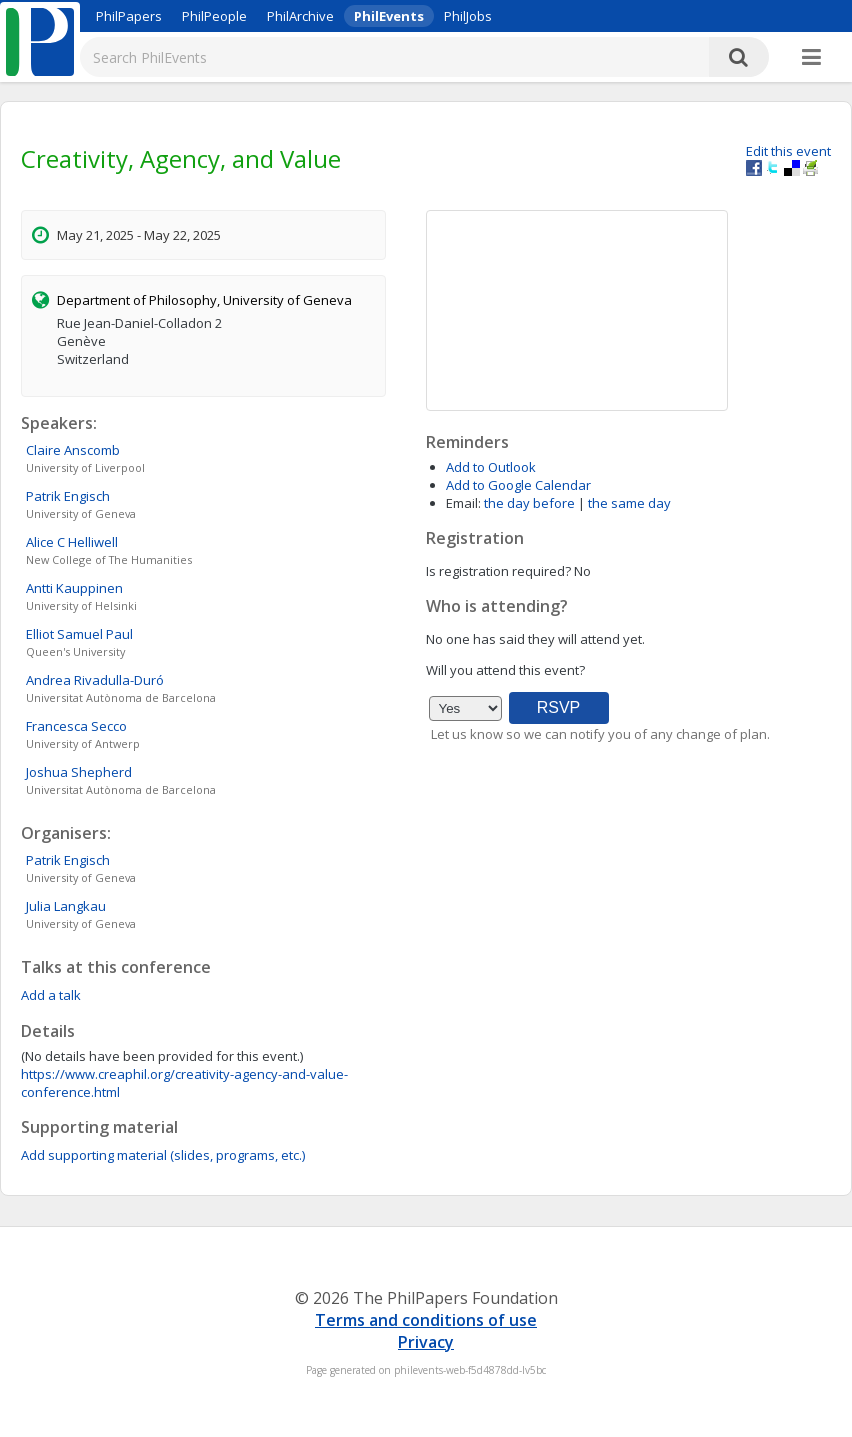  What do you see at coordinates (498, 571) in the screenshot?
I see `Is registration required?` at bounding box center [498, 571].